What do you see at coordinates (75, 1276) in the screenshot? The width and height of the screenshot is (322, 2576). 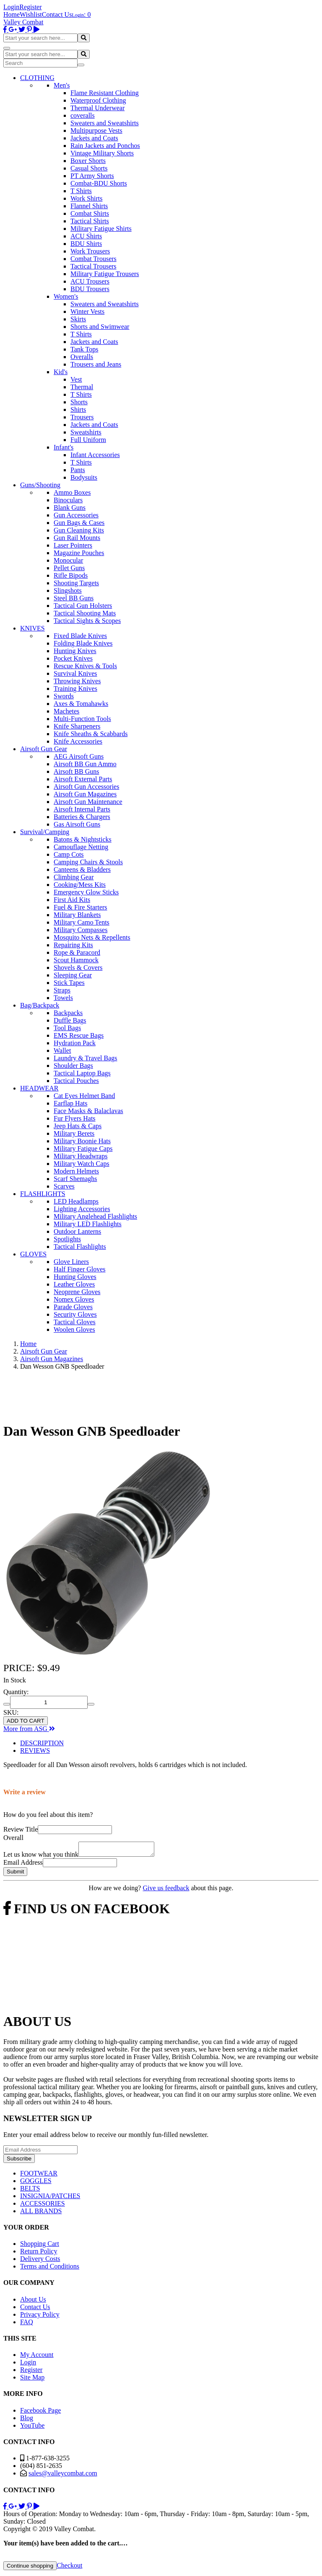 I see `Hunting Gloves` at bounding box center [75, 1276].